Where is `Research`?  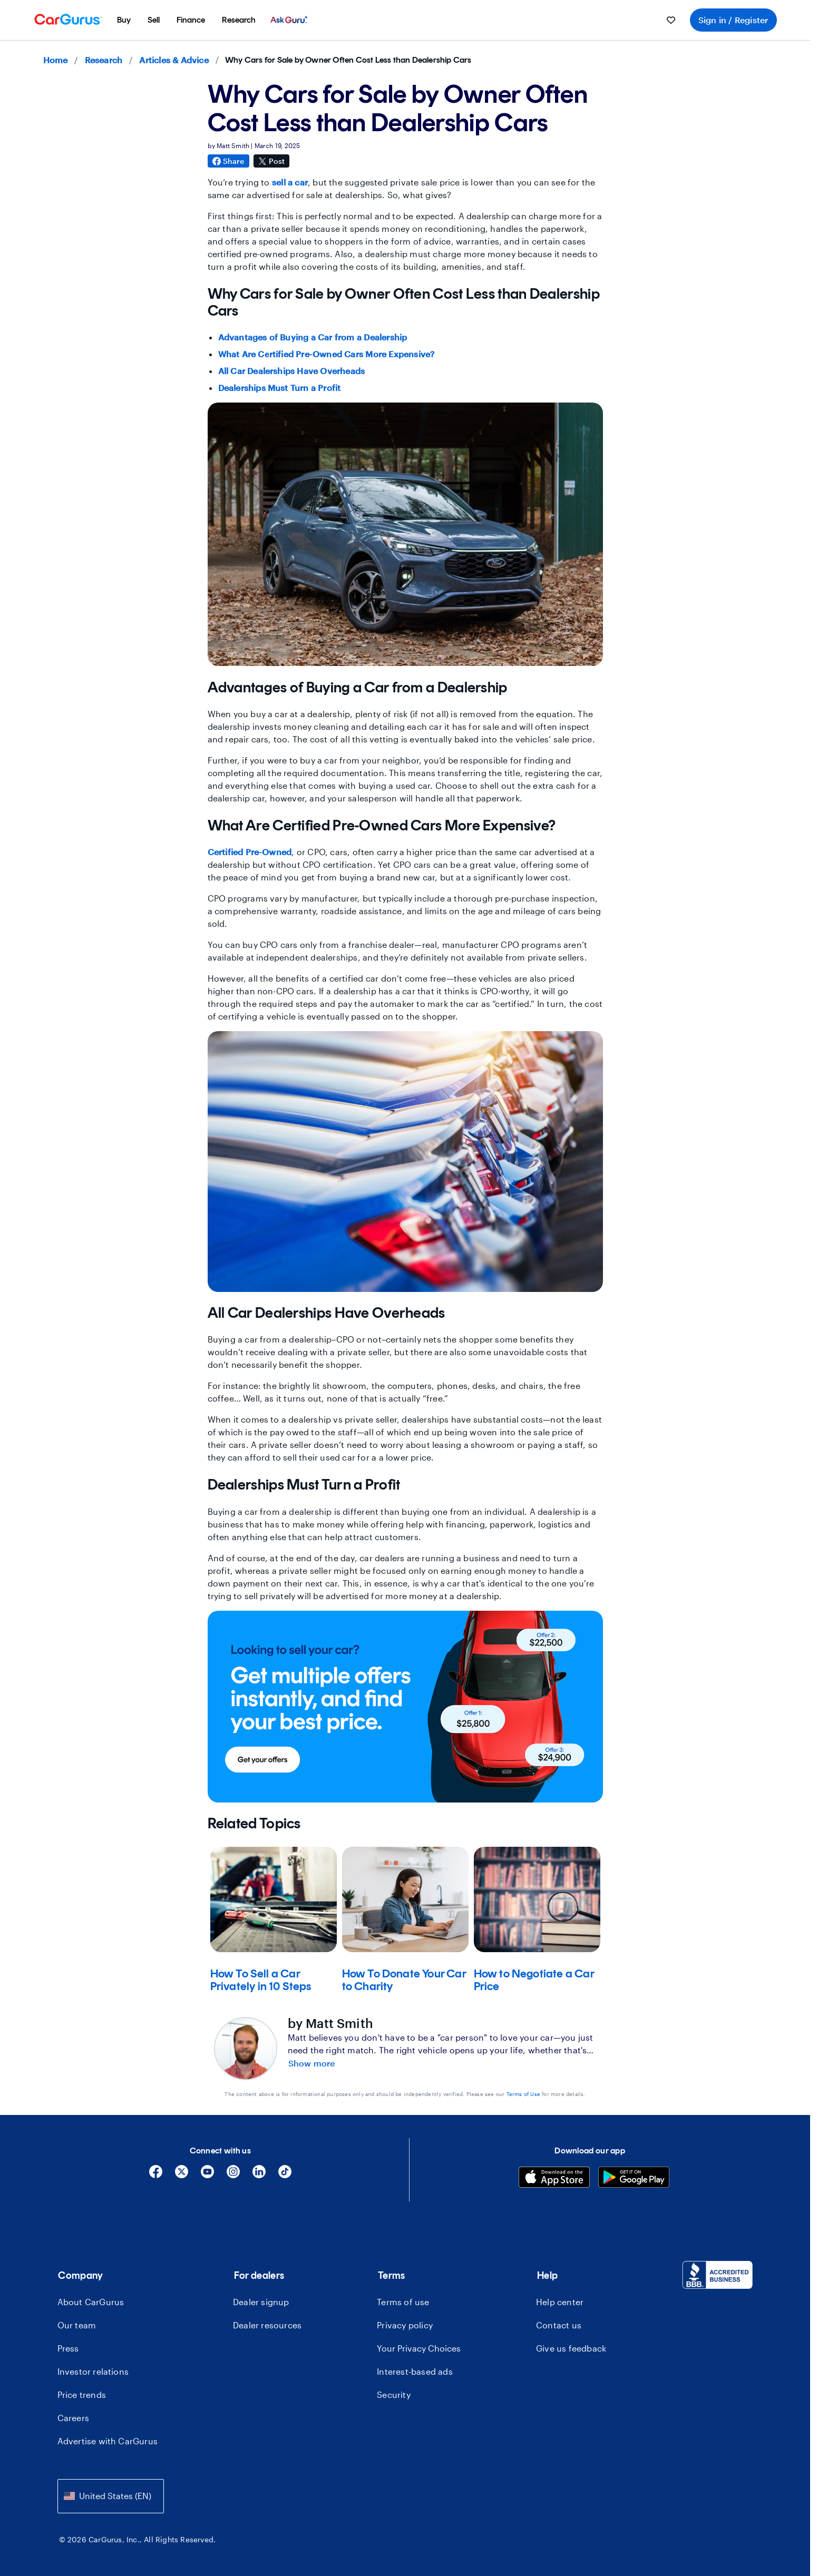 Research is located at coordinates (104, 60).